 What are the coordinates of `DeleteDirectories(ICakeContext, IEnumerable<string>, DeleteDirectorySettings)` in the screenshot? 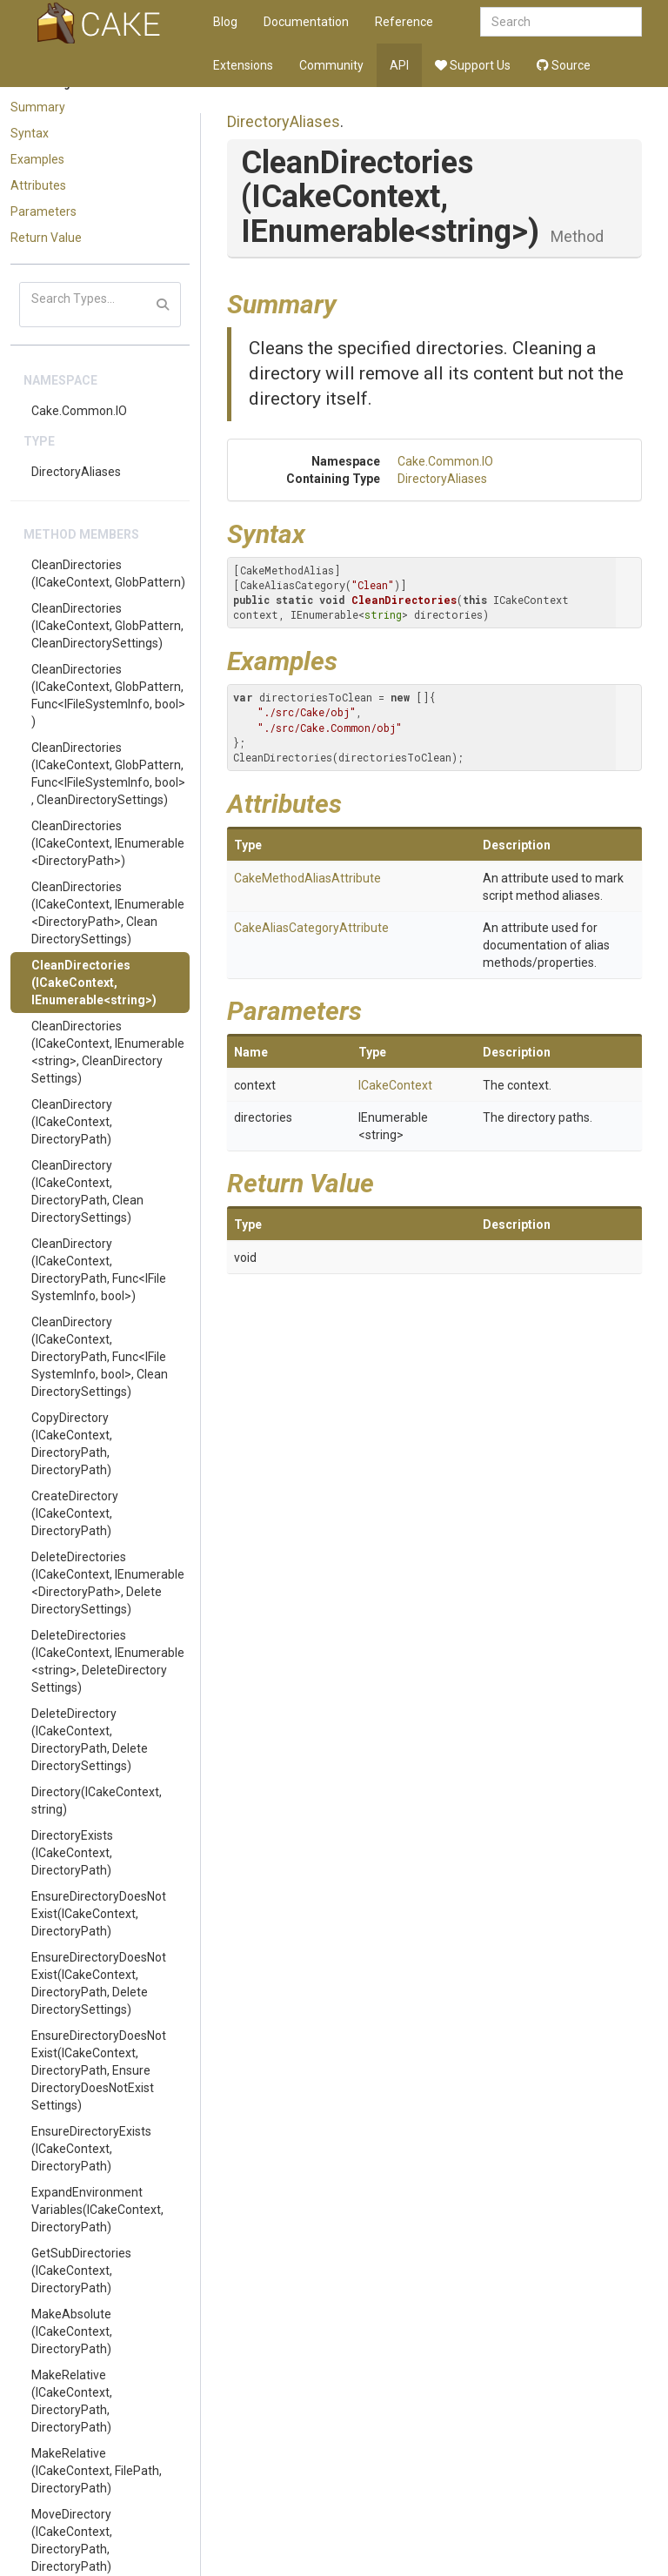 It's located at (107, 1661).